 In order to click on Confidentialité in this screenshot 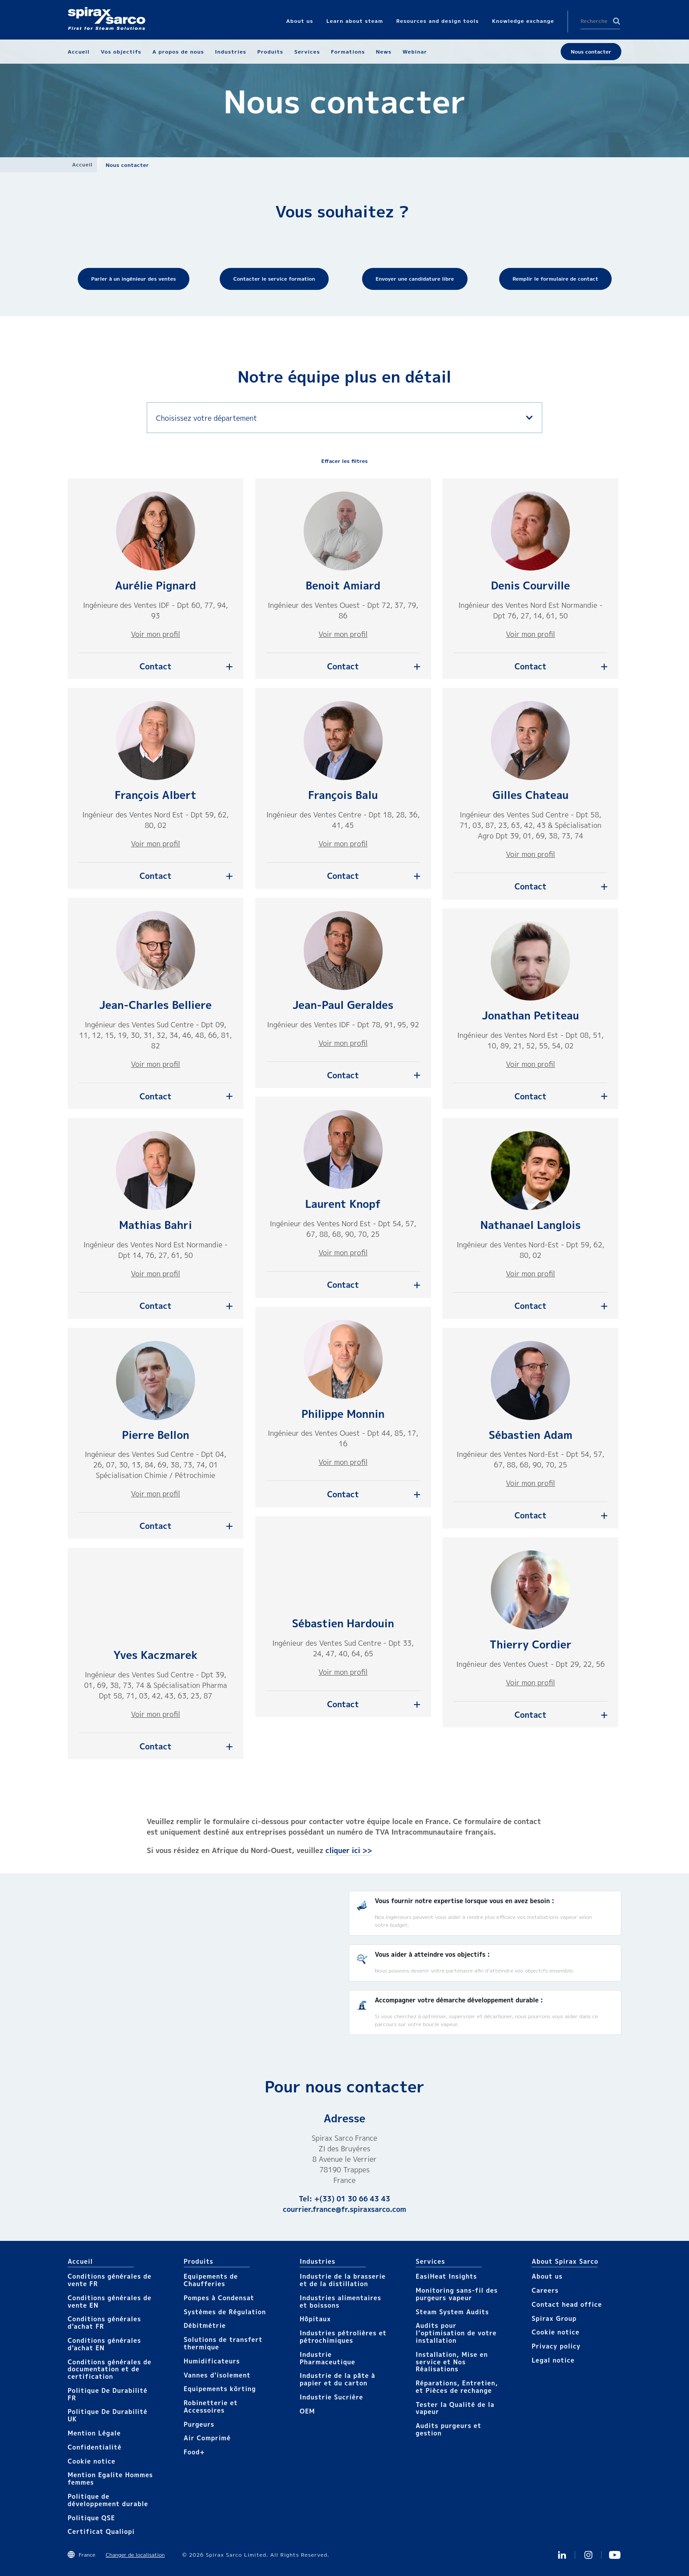, I will do `click(95, 2447)`.